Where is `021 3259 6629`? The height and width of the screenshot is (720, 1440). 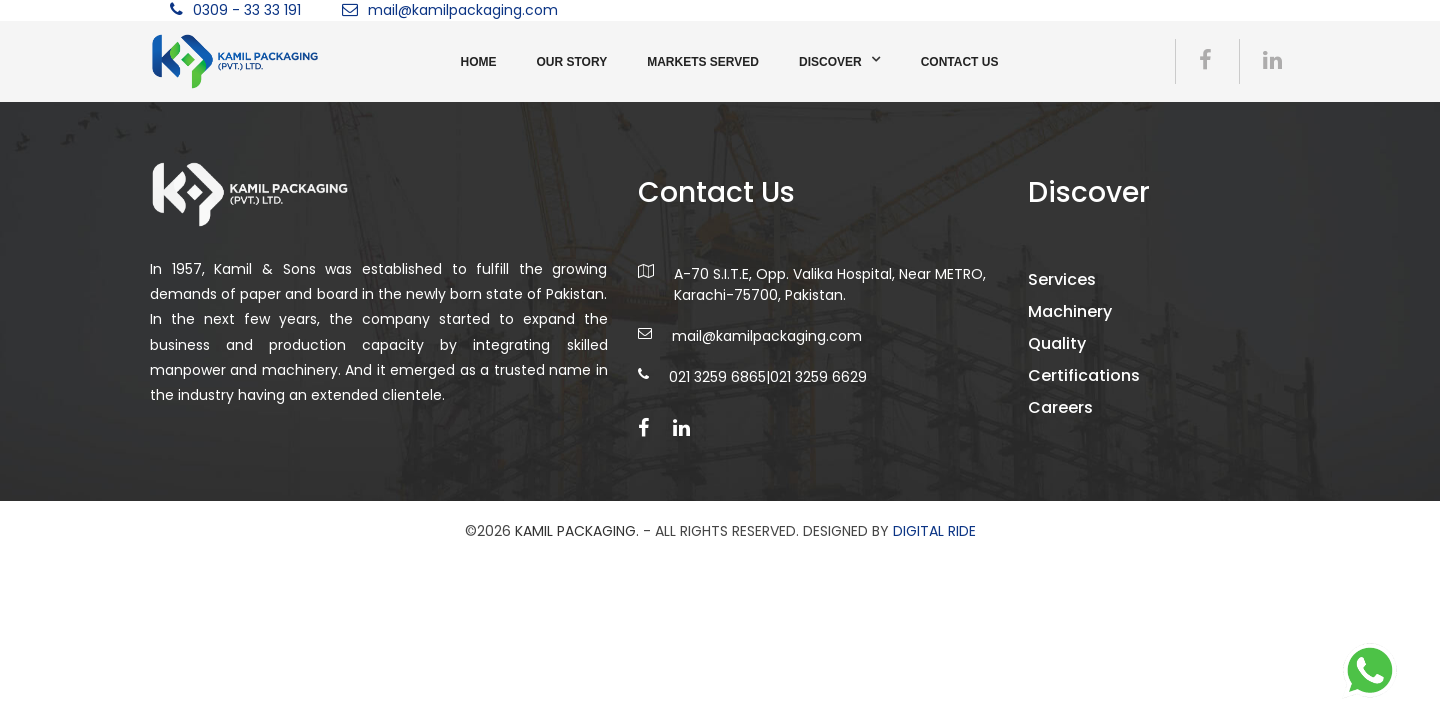
021 3259 6629 is located at coordinates (818, 377).